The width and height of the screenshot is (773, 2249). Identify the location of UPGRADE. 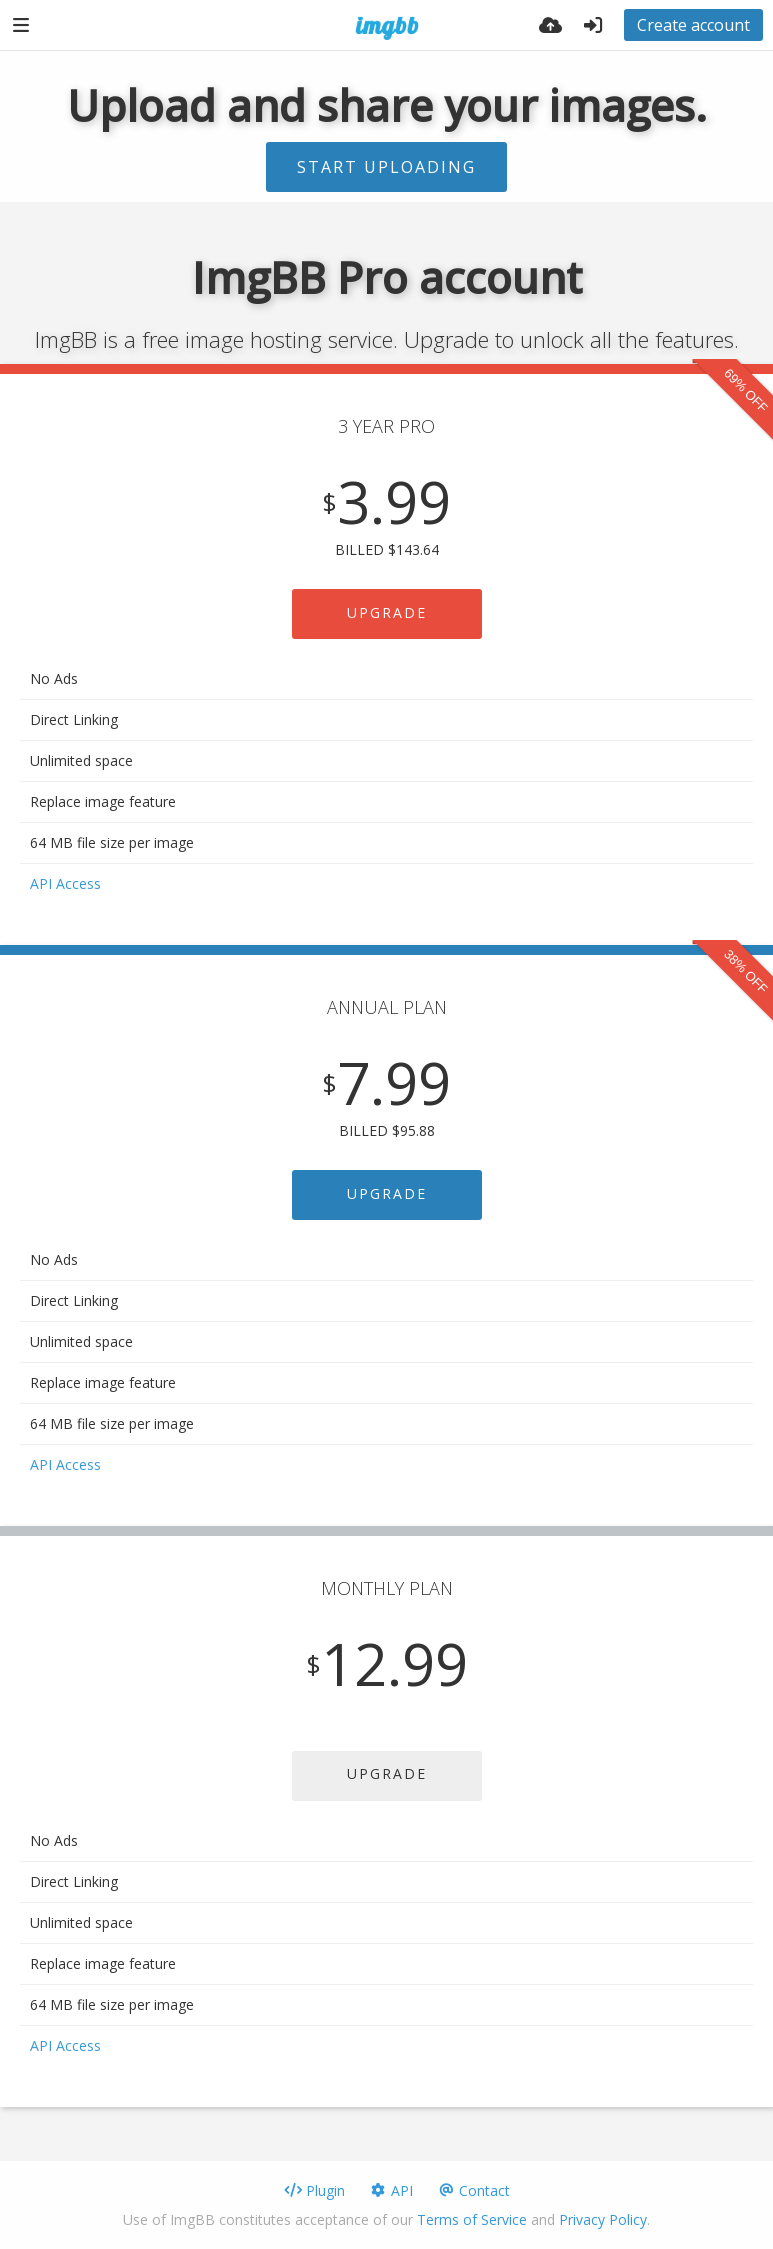
(387, 612).